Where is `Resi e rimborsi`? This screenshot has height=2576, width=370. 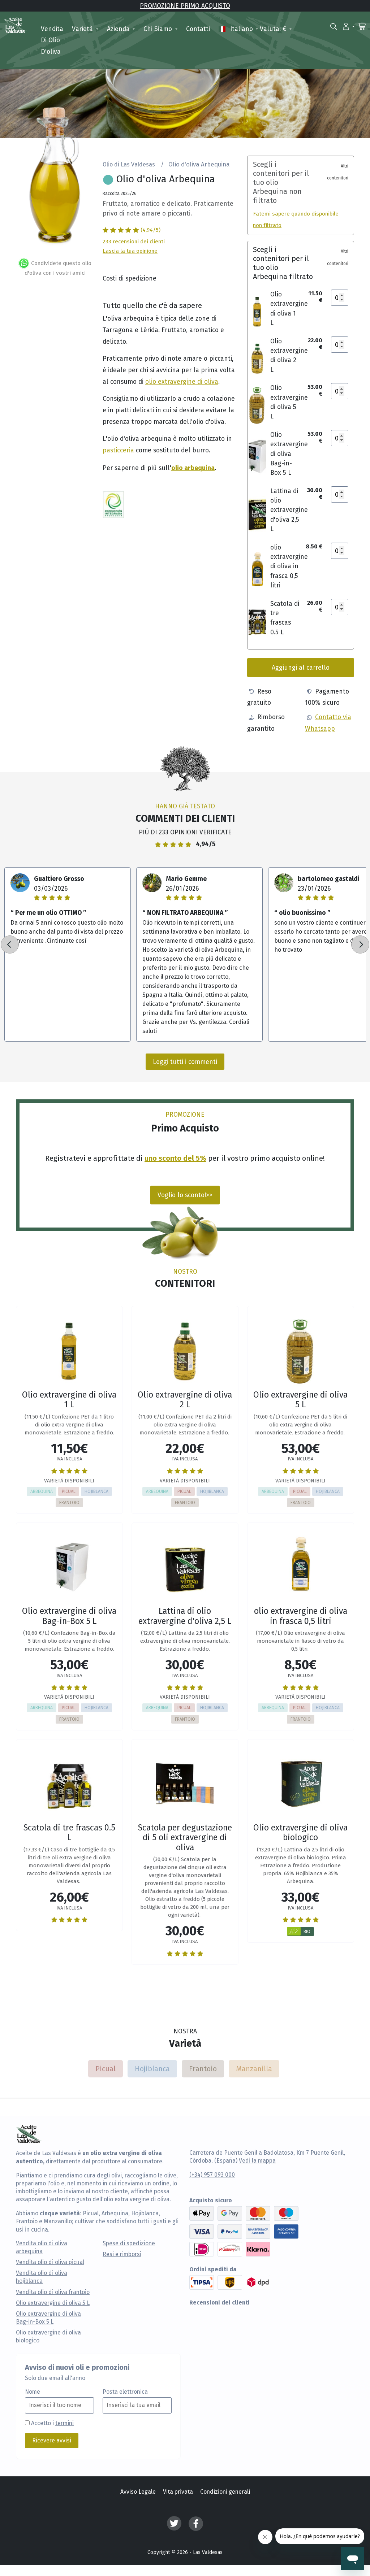
Resi e rimborsi is located at coordinates (122, 2254).